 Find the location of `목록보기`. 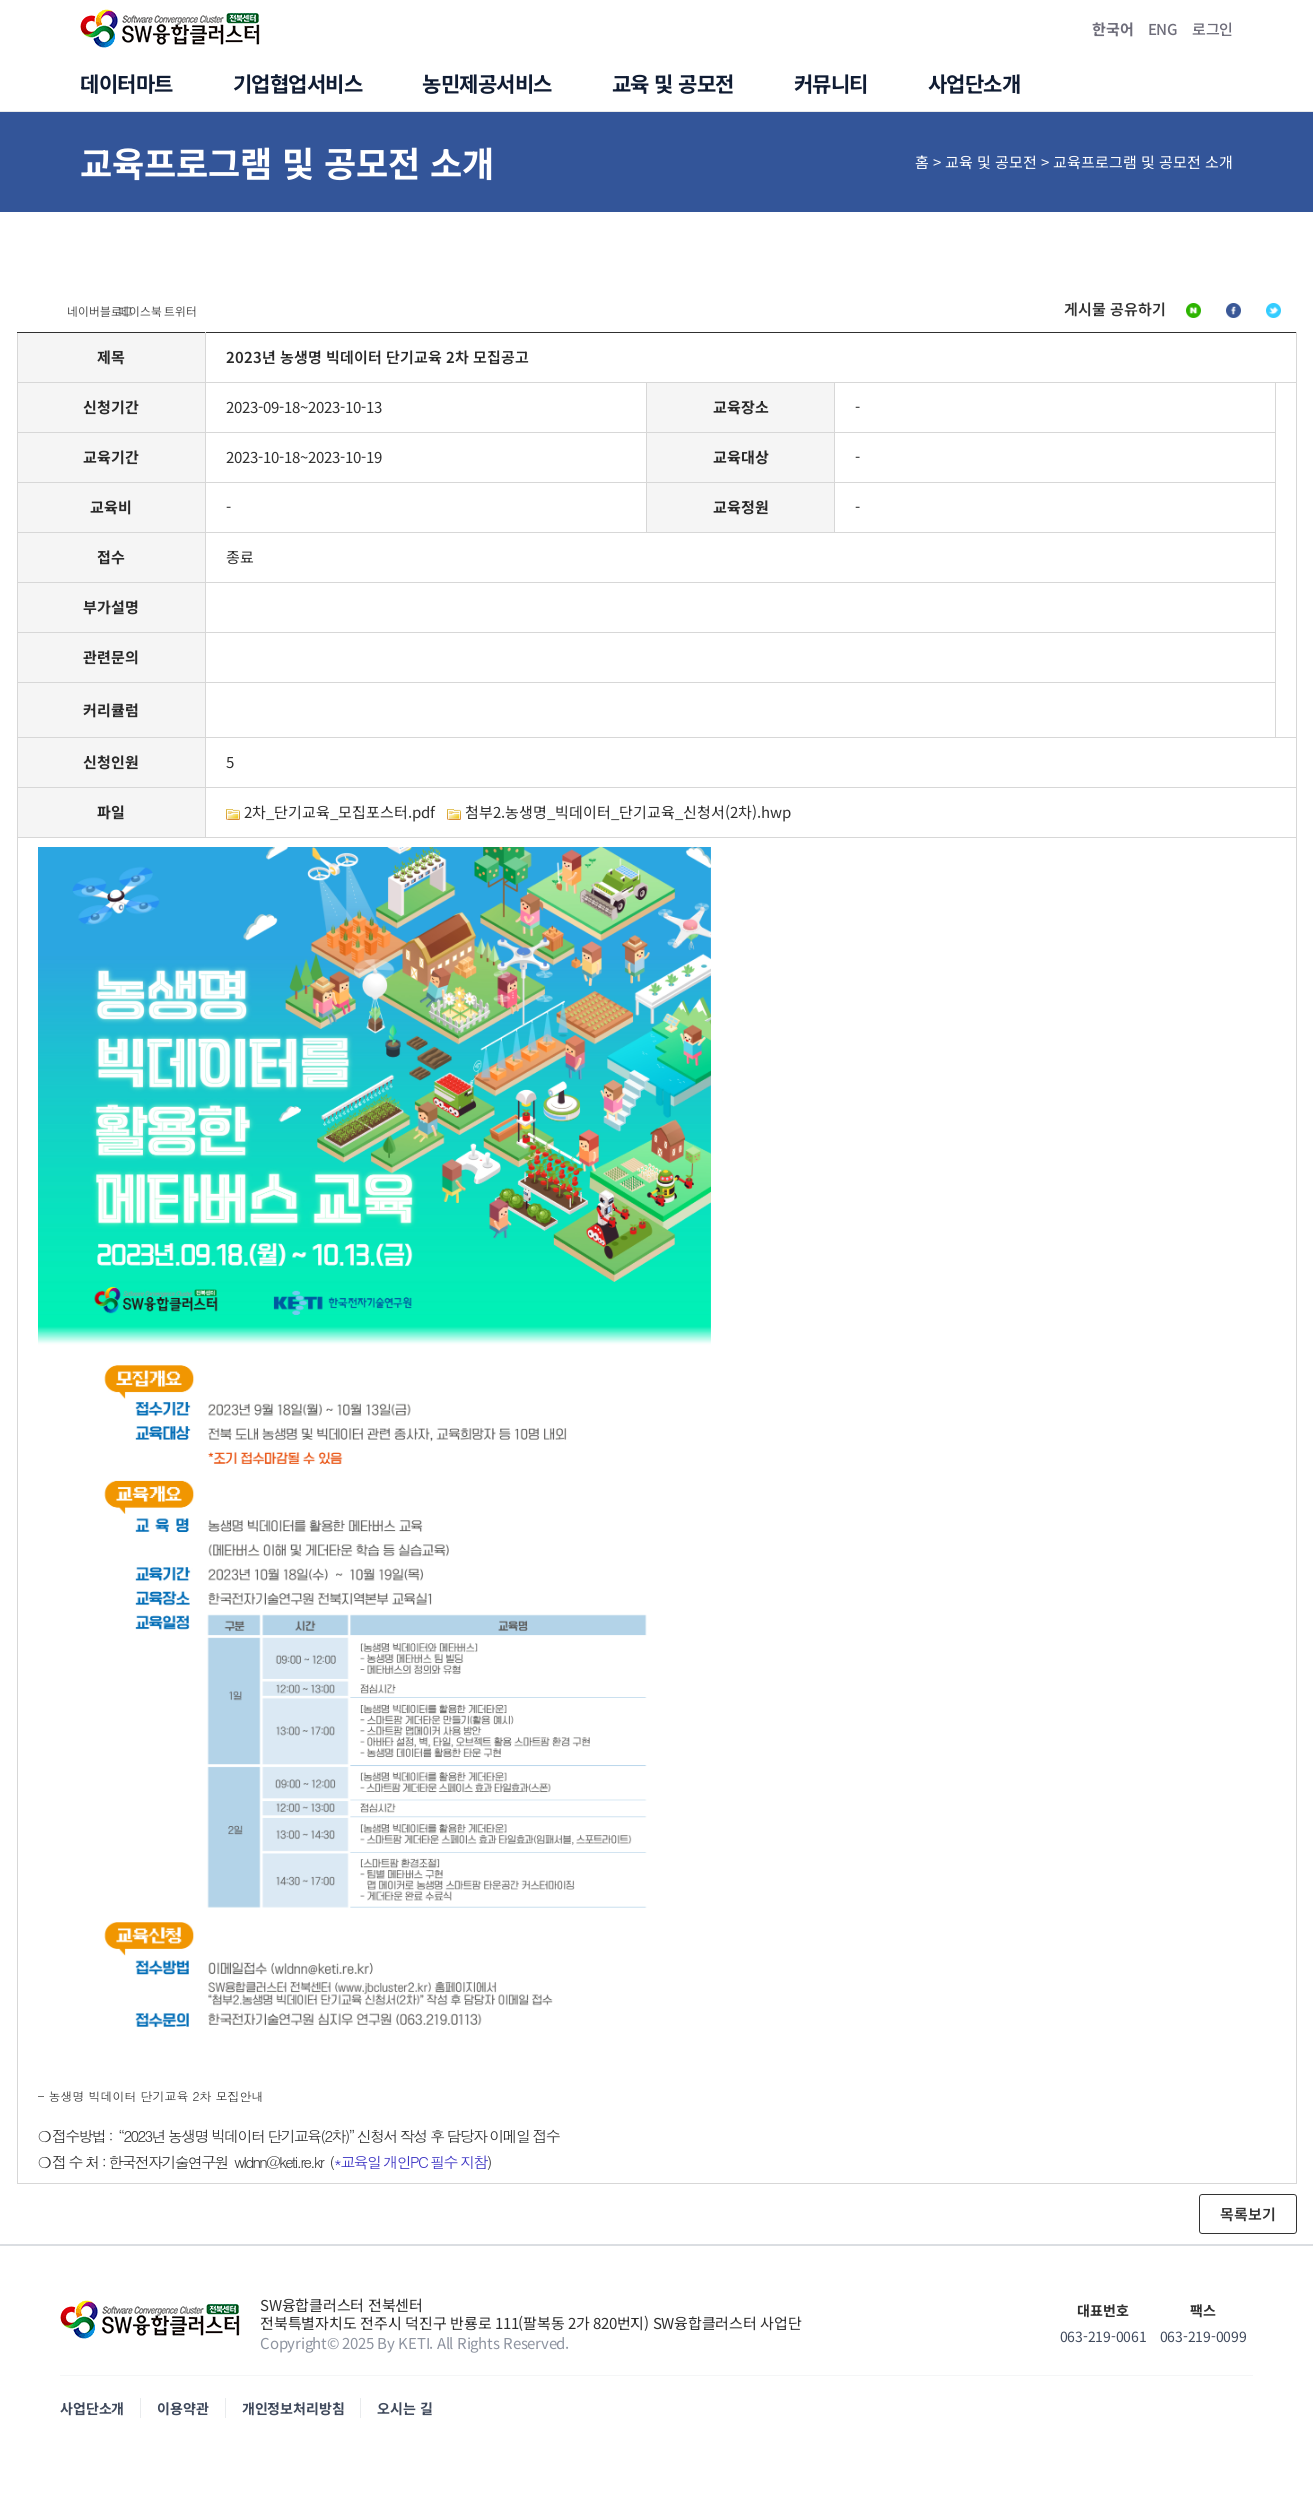

목록보기 is located at coordinates (1248, 2222).